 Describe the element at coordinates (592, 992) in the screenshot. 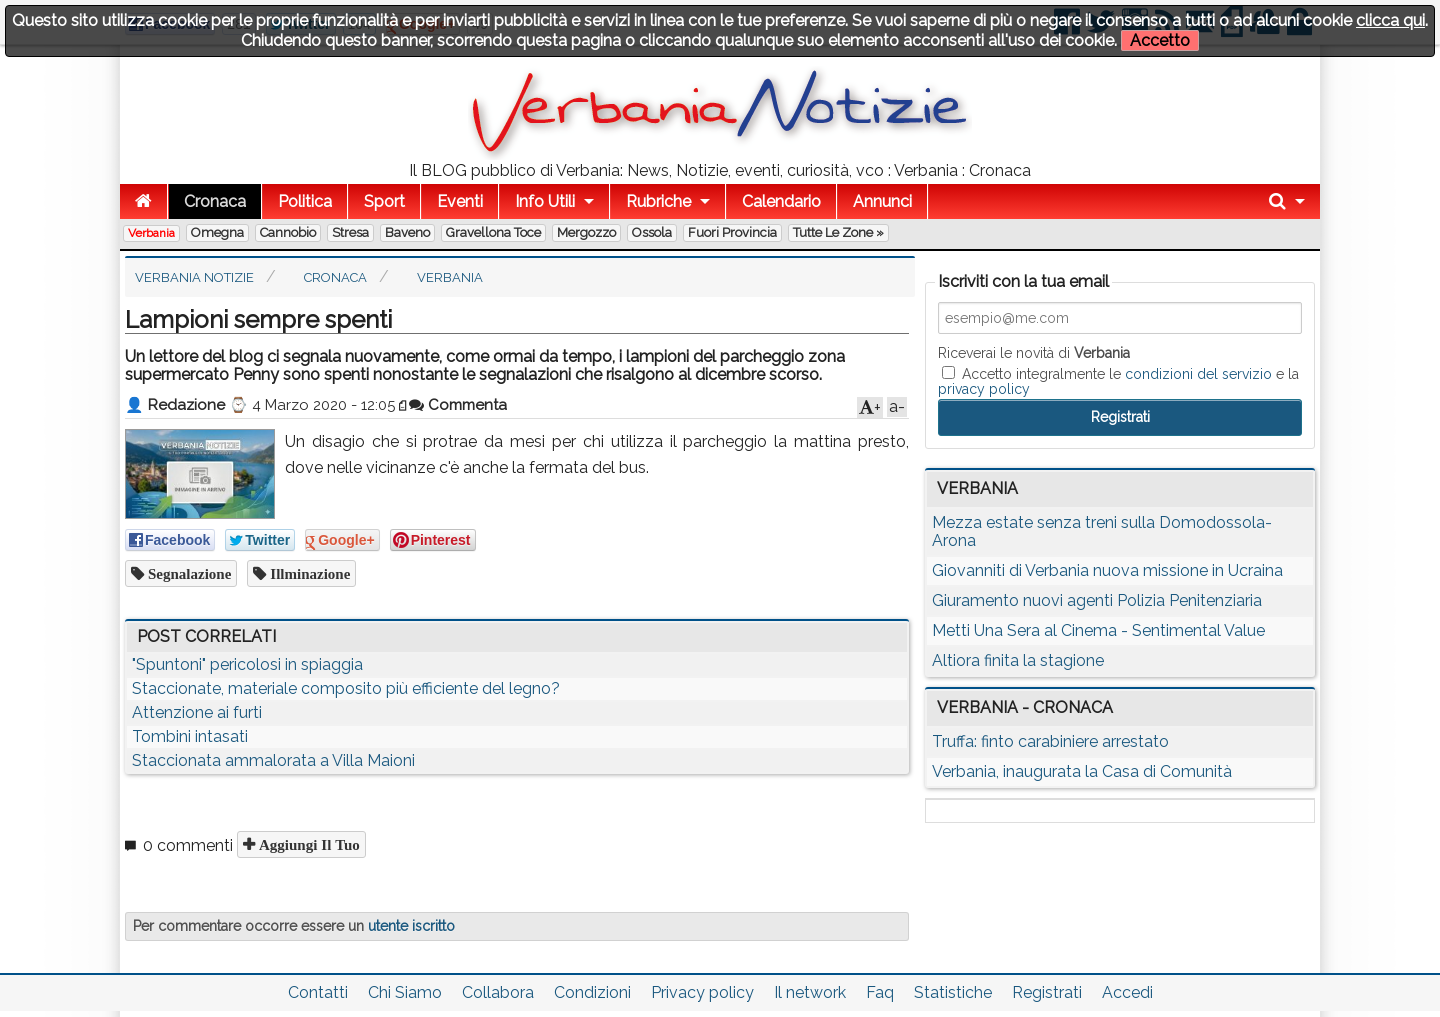

I see `Condizioni` at that location.